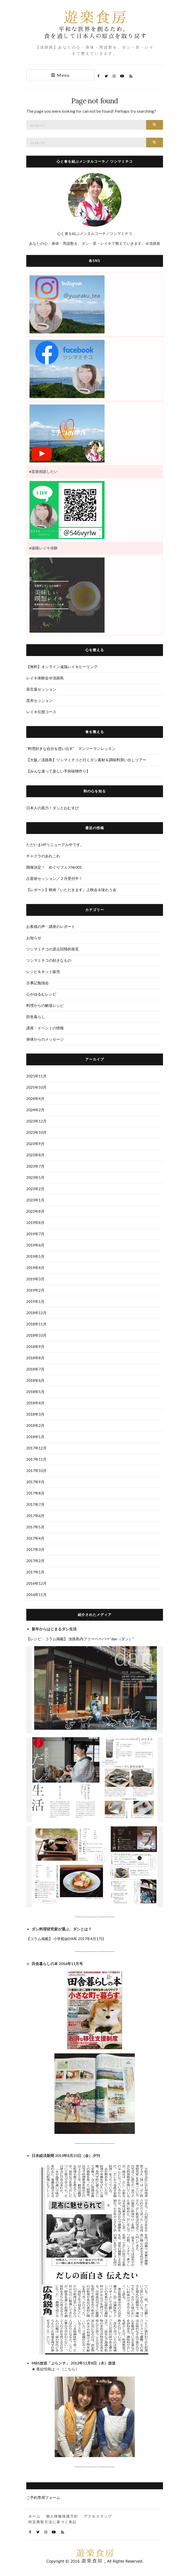 Image resolution: width=189 pixels, height=2576 pixels. Describe the element at coordinates (48, 960) in the screenshot. I see `ツシマミチコの好きなもの` at that location.